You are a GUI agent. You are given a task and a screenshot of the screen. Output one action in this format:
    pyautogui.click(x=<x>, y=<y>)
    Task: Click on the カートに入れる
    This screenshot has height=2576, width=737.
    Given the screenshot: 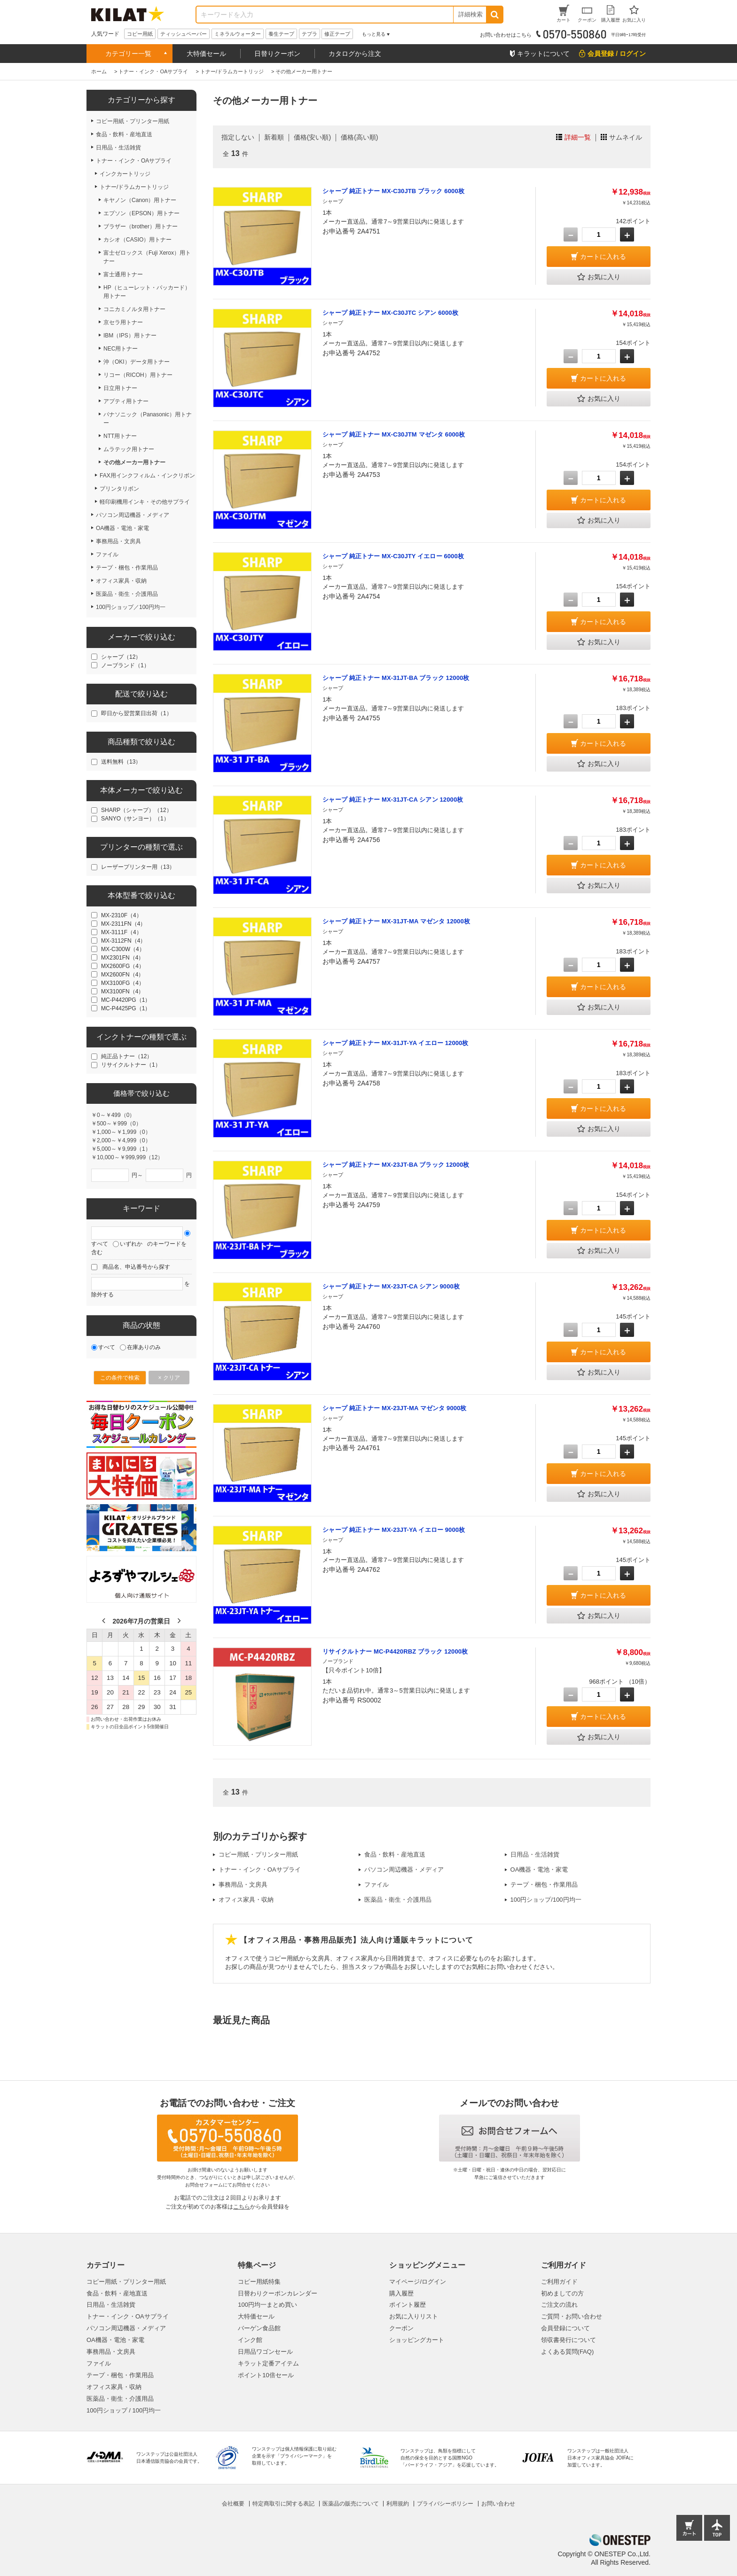 What is the action you would take?
    pyautogui.click(x=603, y=256)
    